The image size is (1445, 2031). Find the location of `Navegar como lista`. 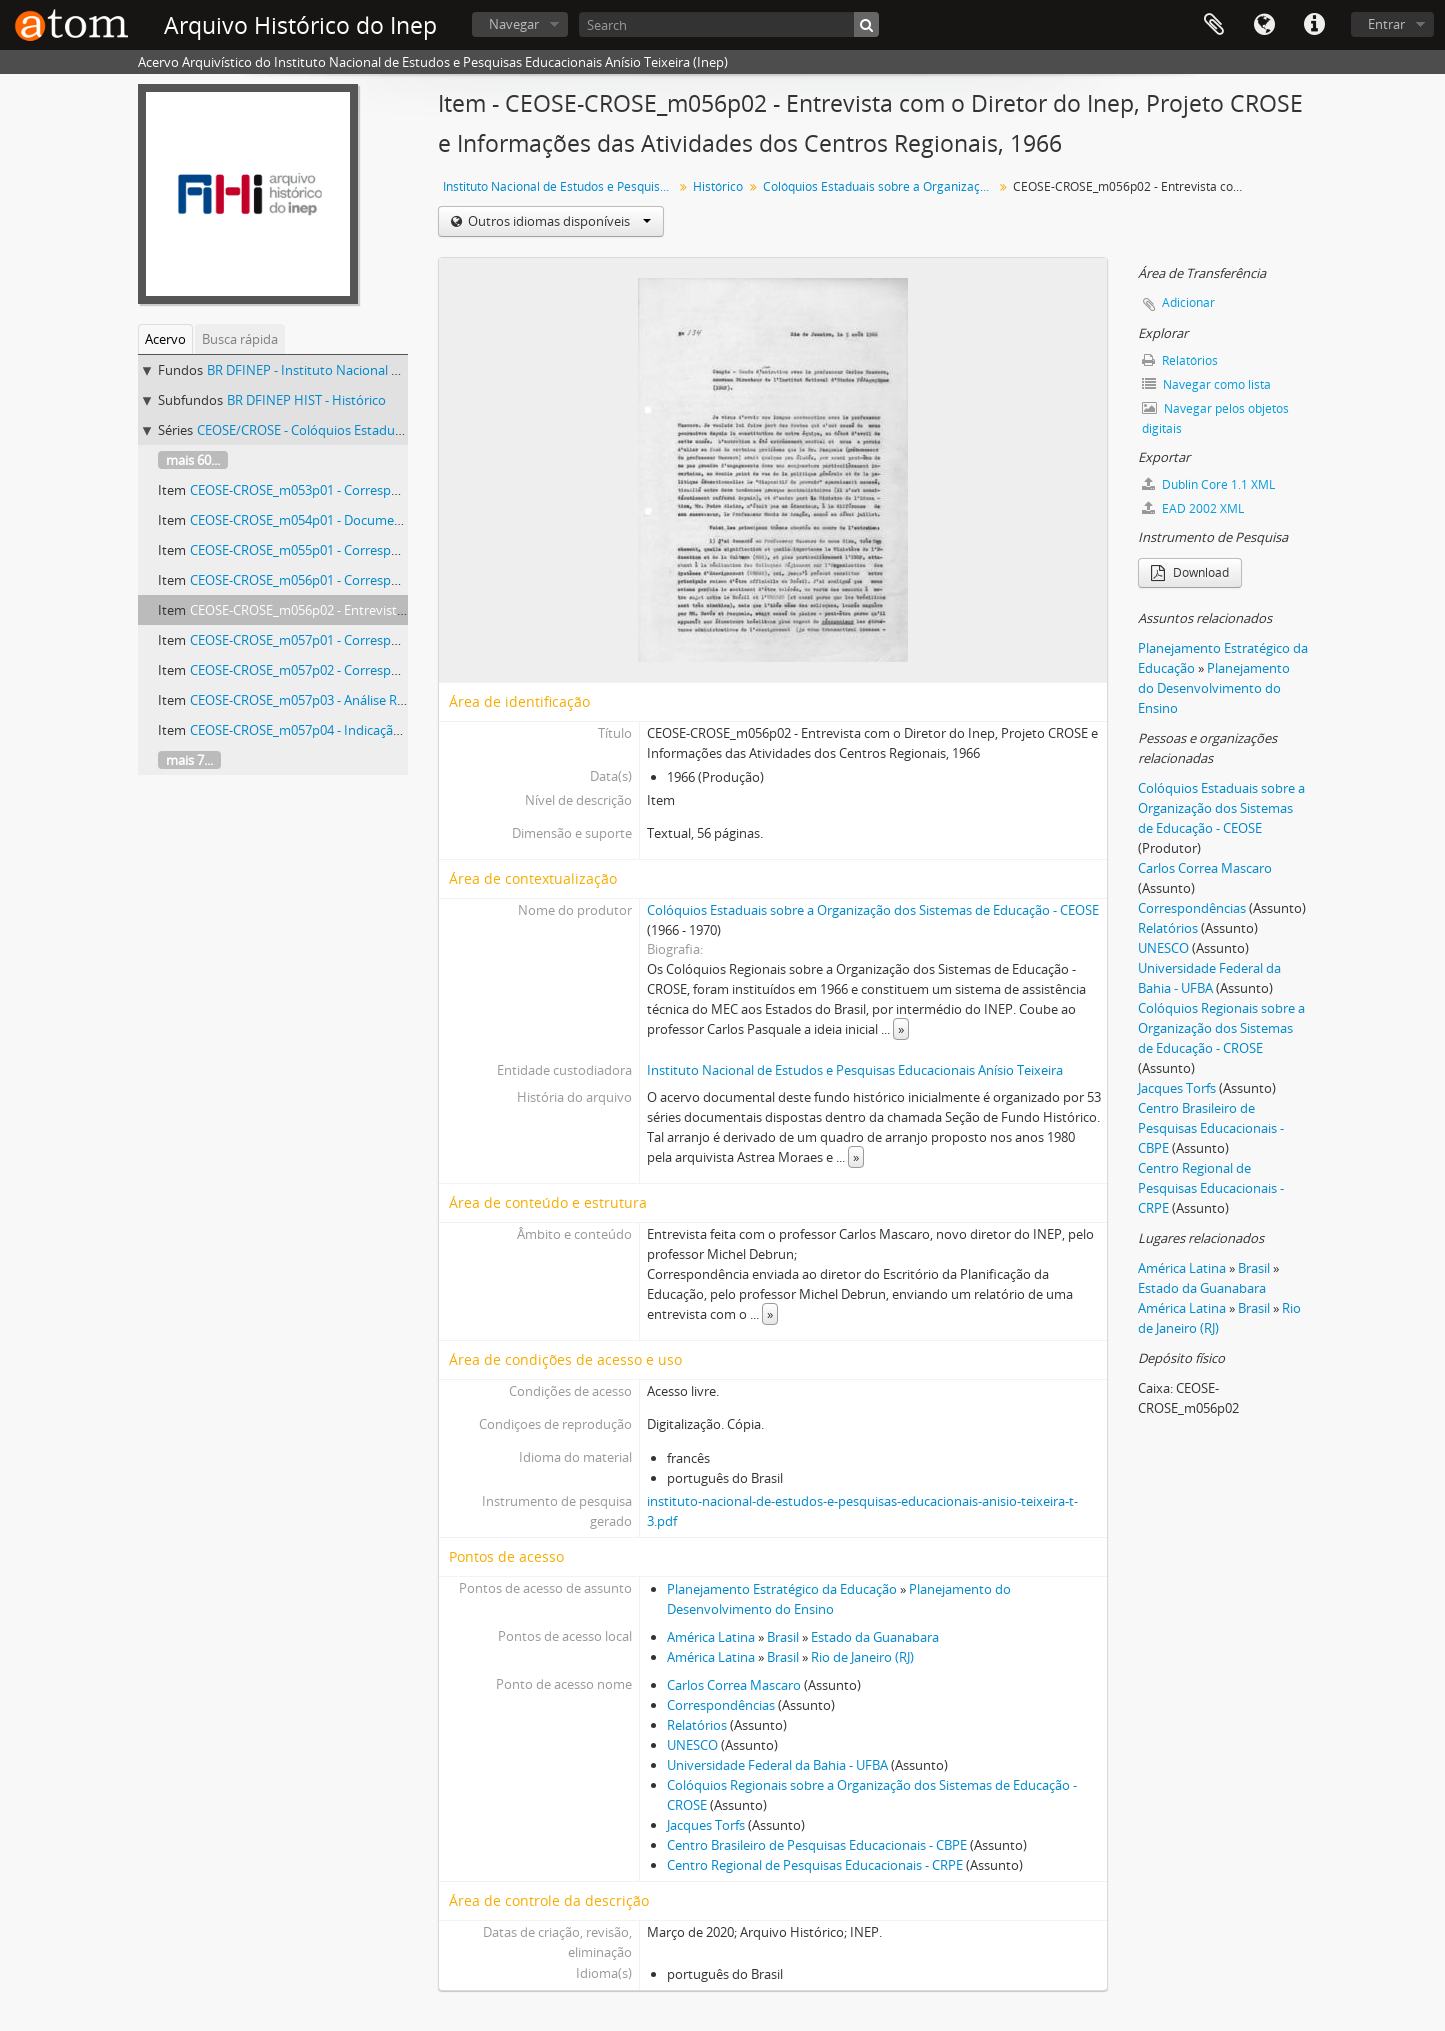

Navegar como lista is located at coordinates (1206, 384).